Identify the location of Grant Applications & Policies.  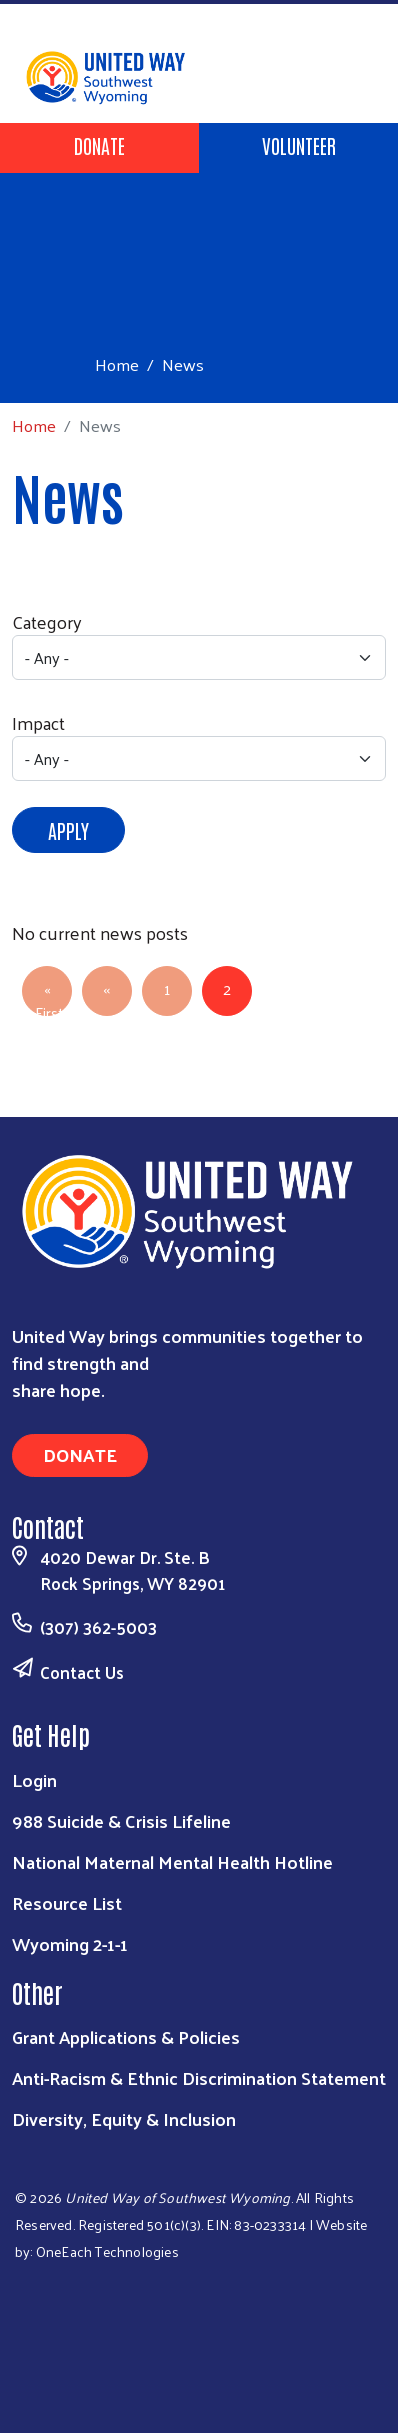
(126, 2036).